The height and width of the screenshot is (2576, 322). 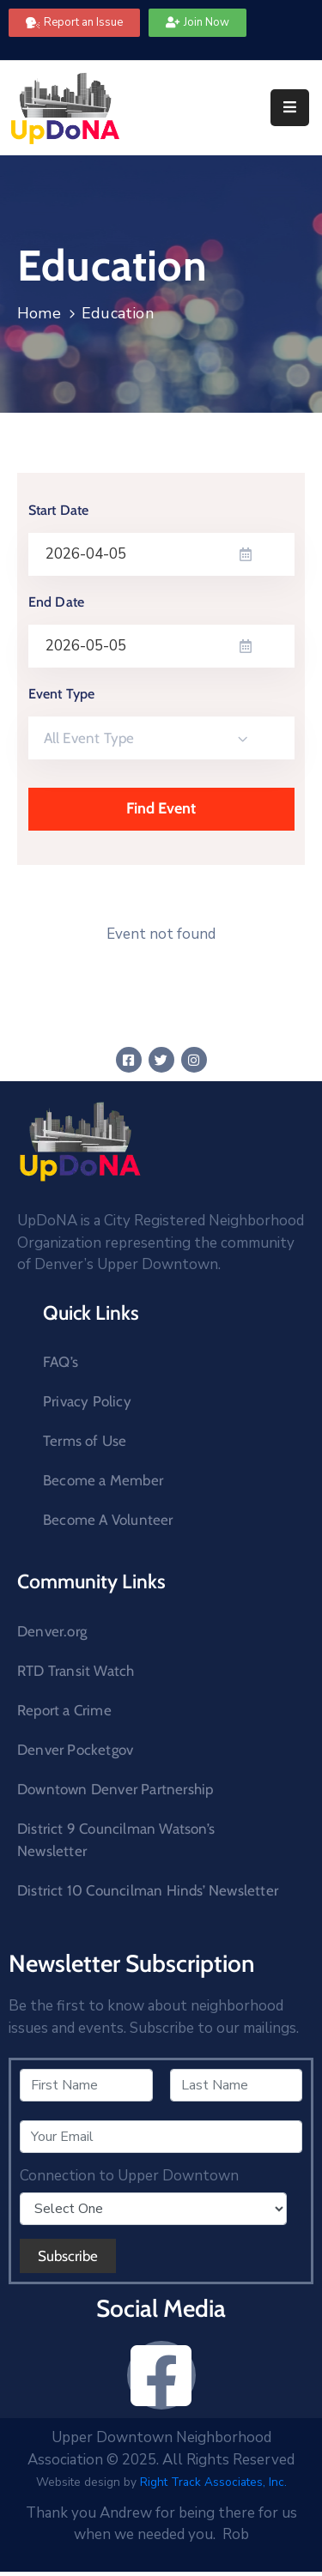 I want to click on Start Date, so click(x=58, y=510).